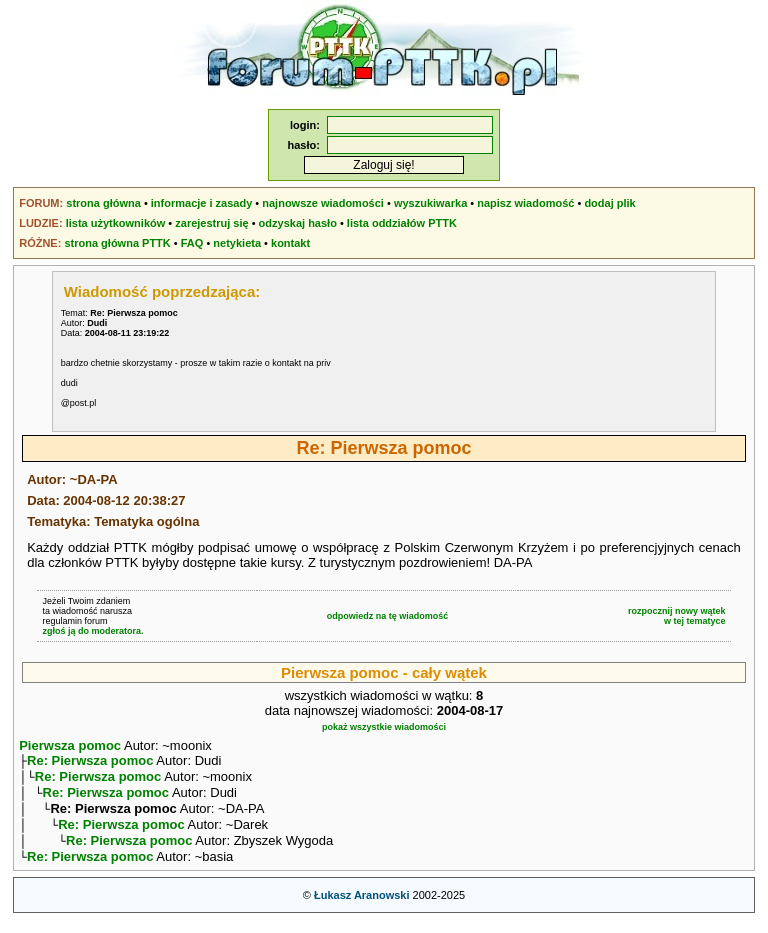  I want to click on strona główna, so click(103, 203).